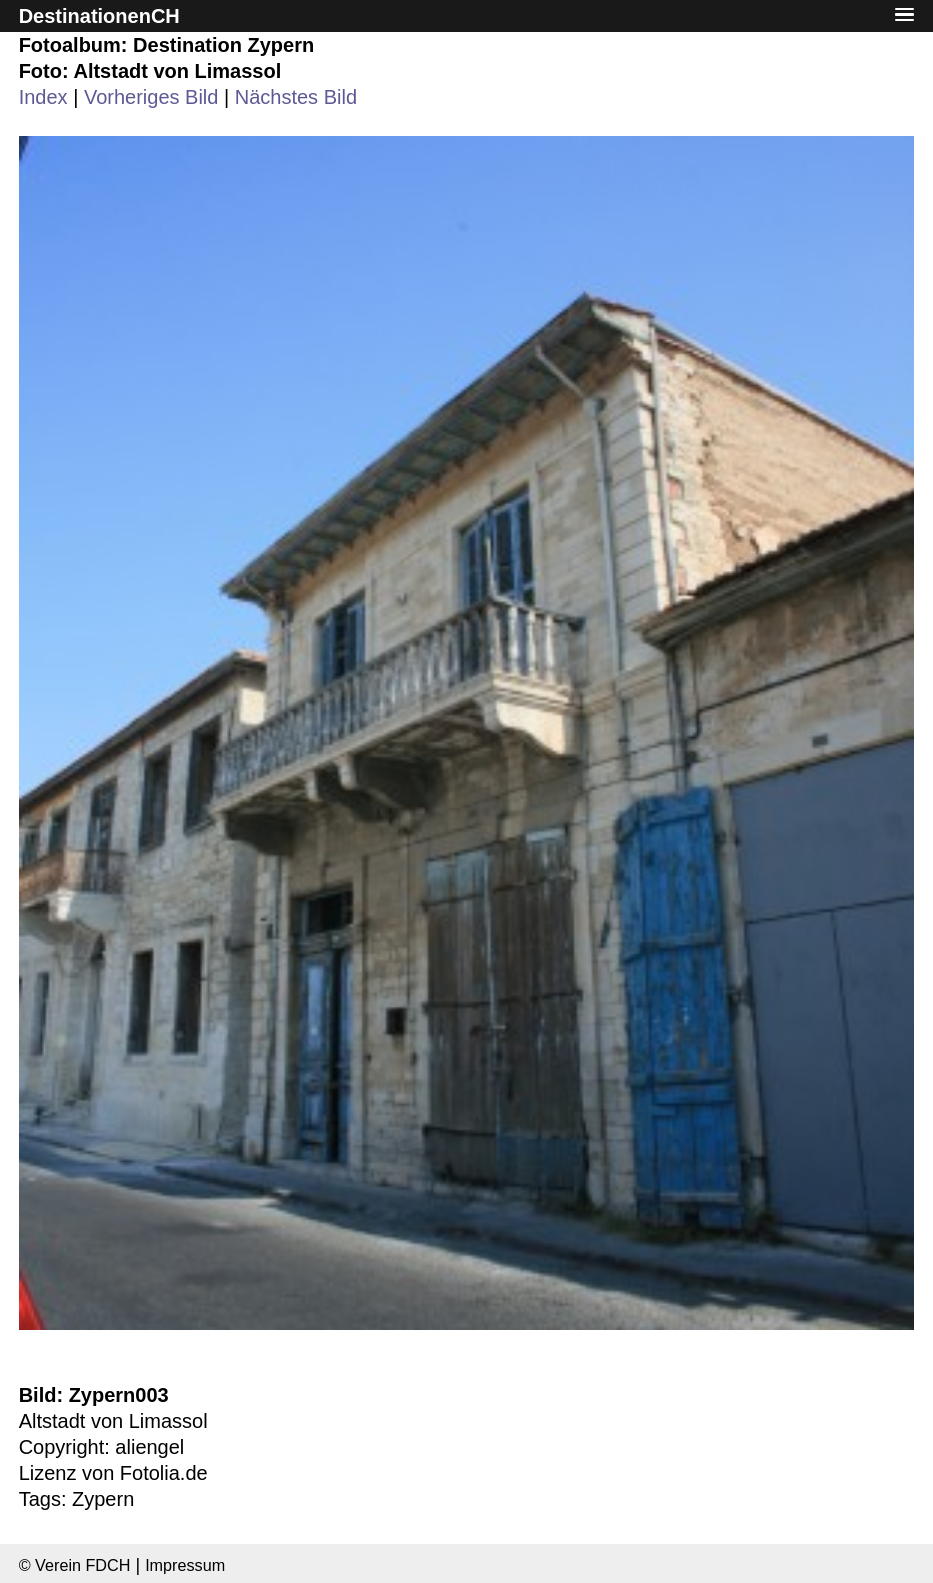 Image resolution: width=933 pixels, height=1583 pixels. I want to click on Nächstes Bild, so click(296, 97).